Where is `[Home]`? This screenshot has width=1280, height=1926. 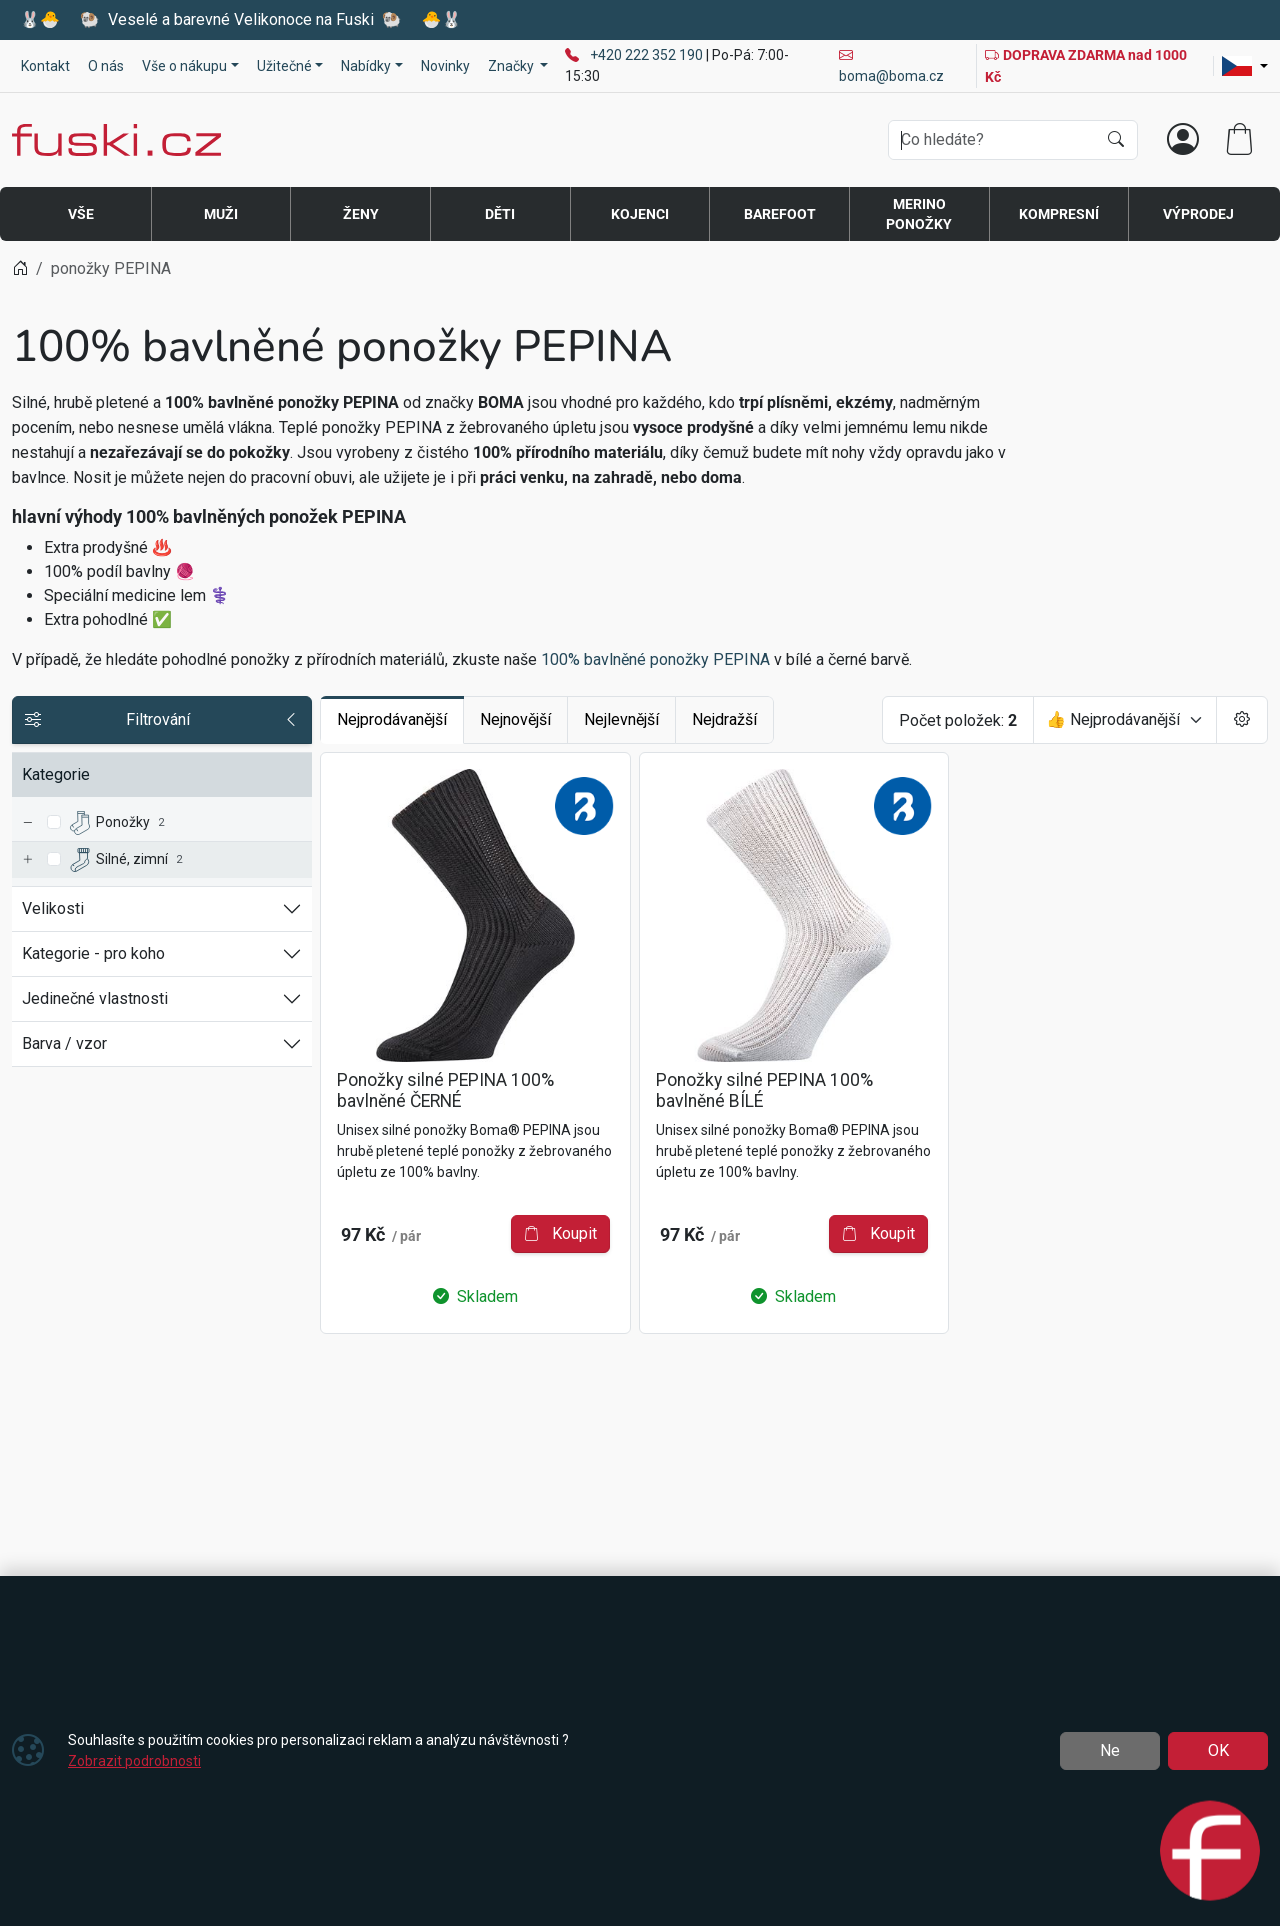
[Home] is located at coordinates (20, 268).